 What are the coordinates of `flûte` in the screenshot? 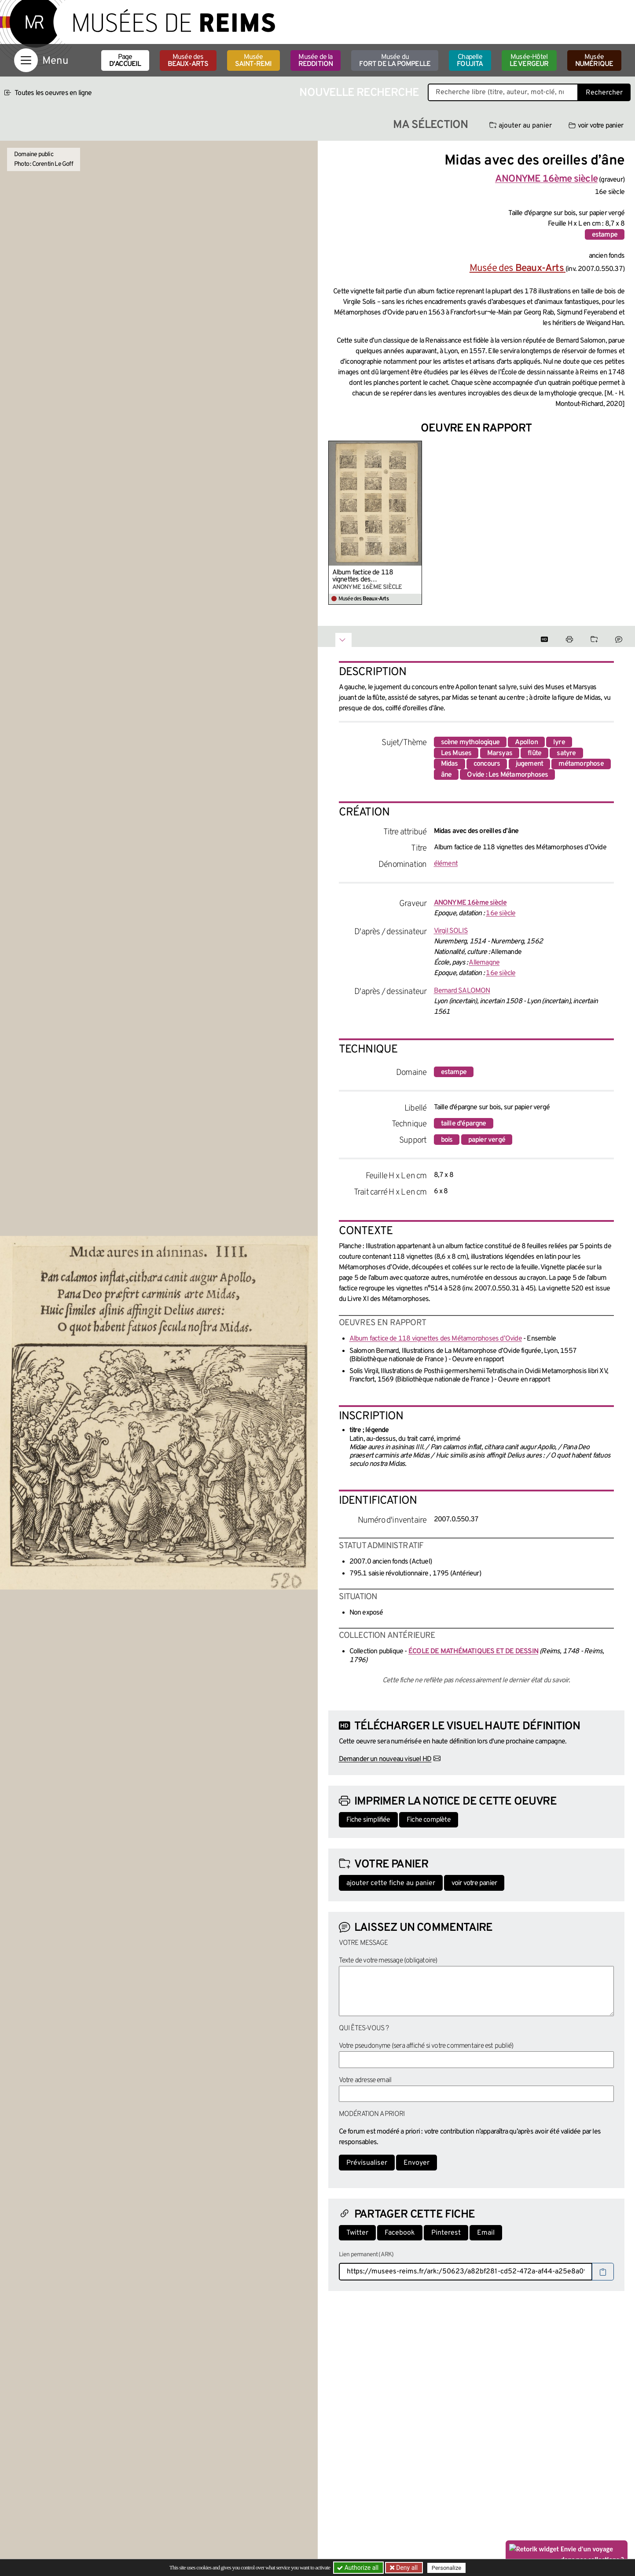 It's located at (534, 753).